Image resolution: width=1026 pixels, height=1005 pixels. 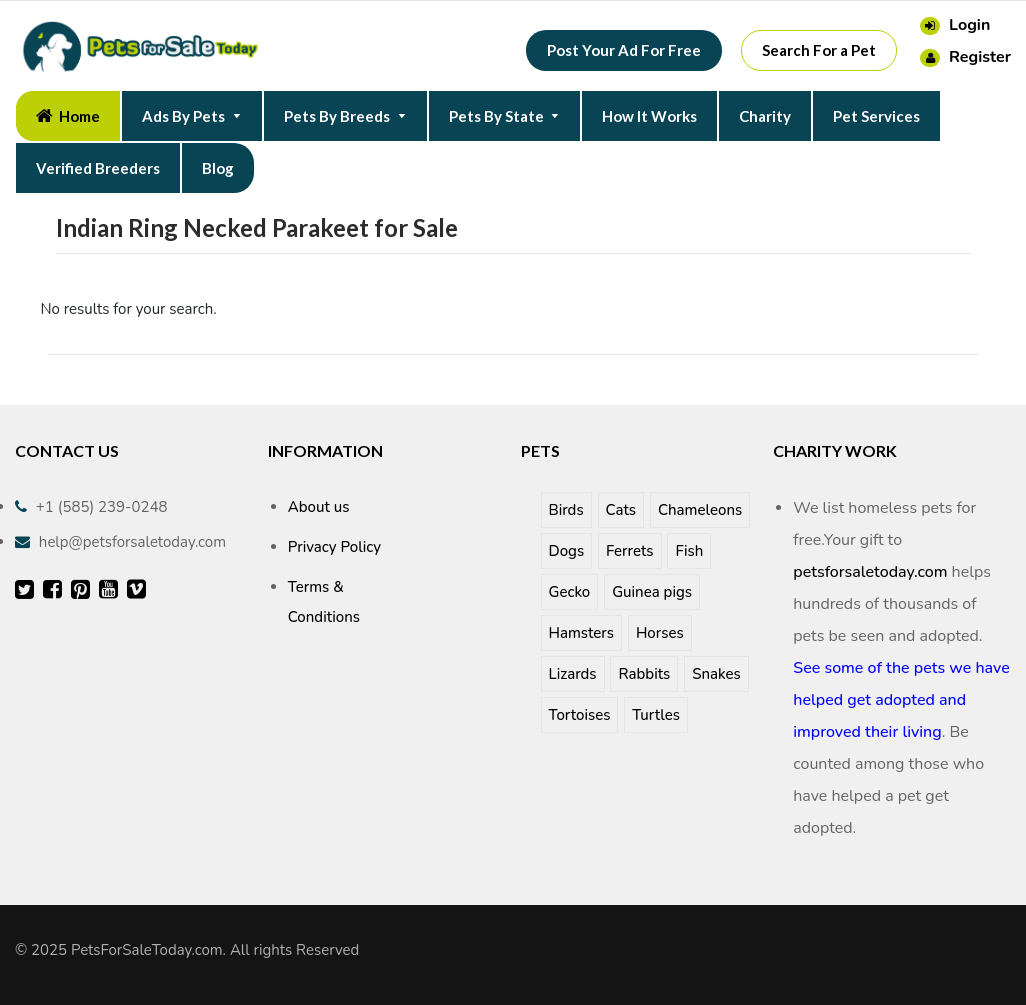 What do you see at coordinates (656, 715) in the screenshot?
I see `Turtles` at bounding box center [656, 715].